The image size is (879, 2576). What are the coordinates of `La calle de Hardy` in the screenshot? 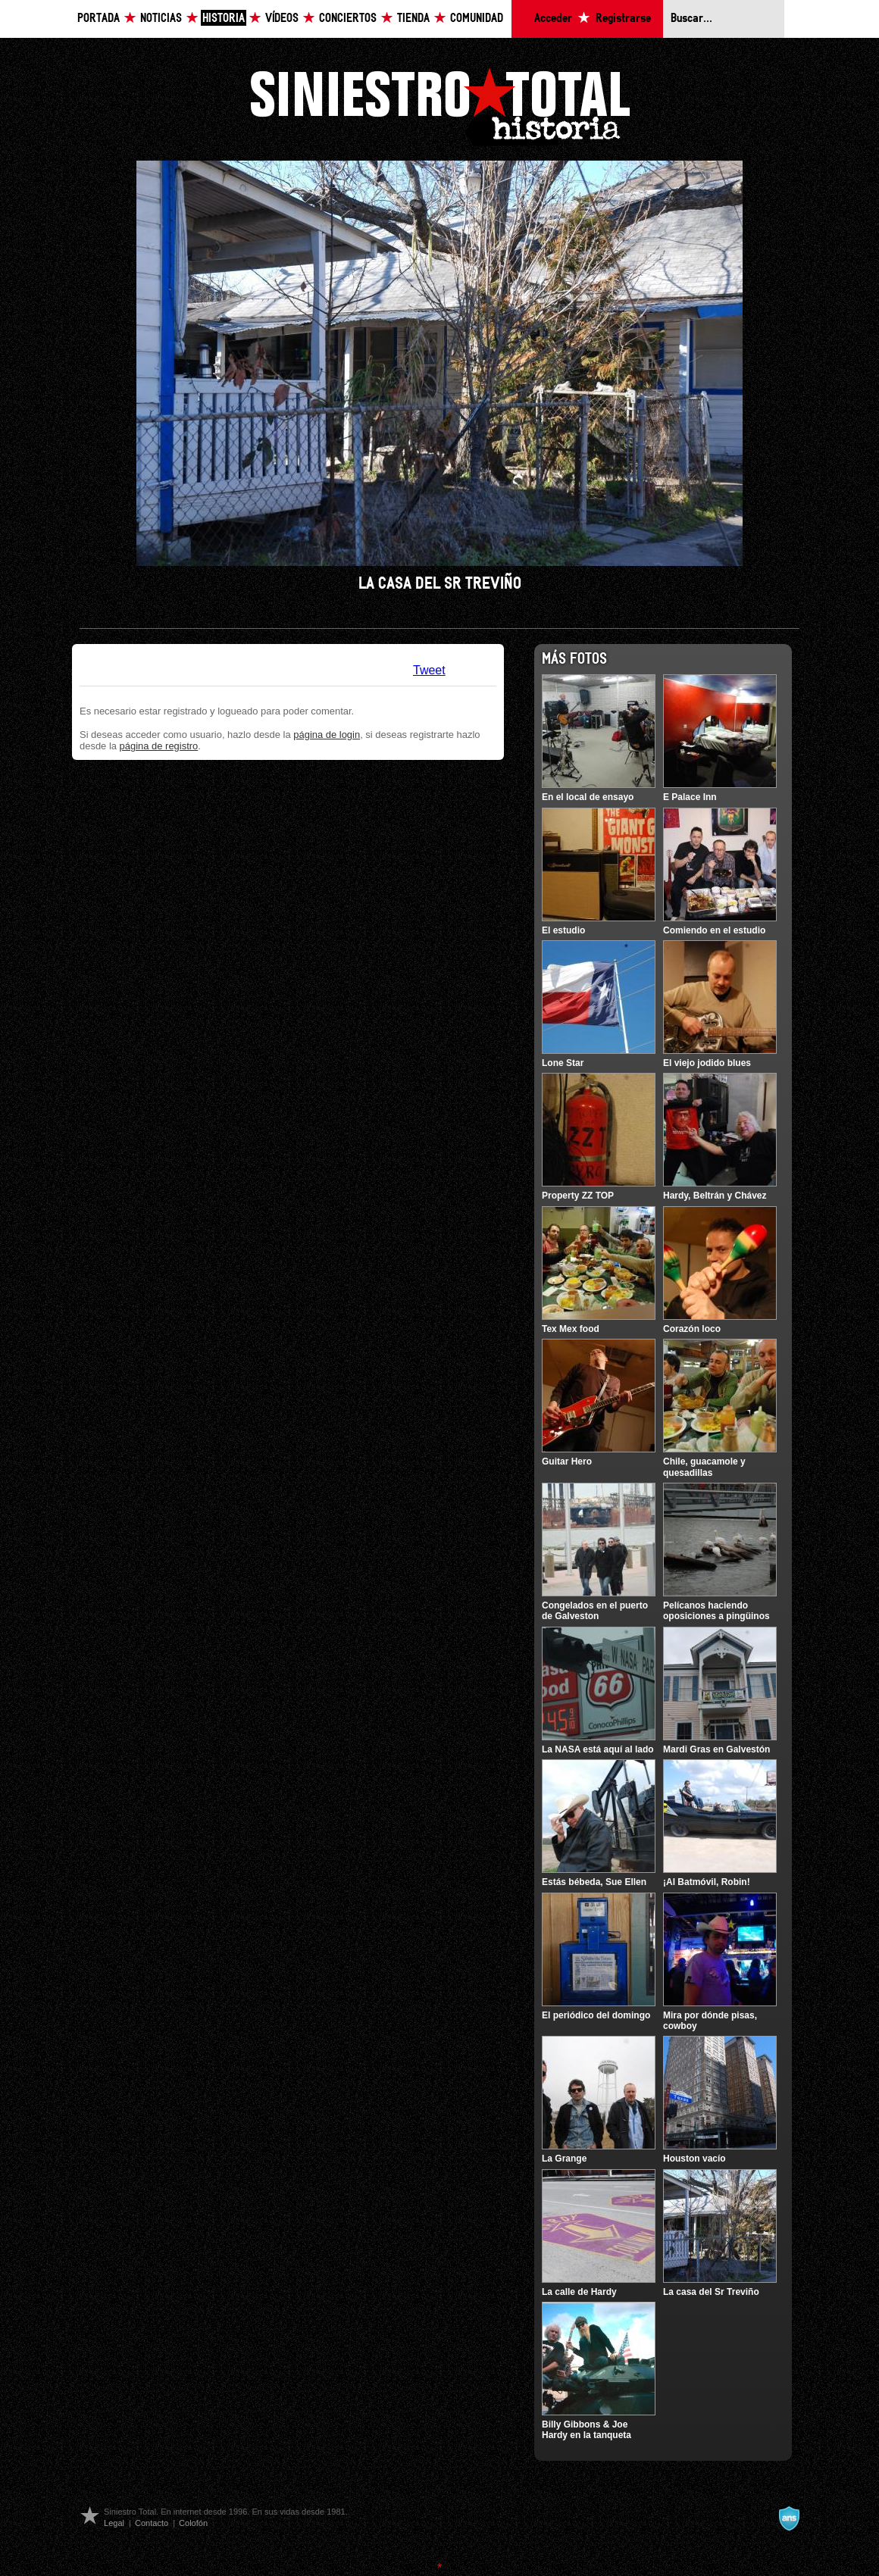 It's located at (579, 2292).